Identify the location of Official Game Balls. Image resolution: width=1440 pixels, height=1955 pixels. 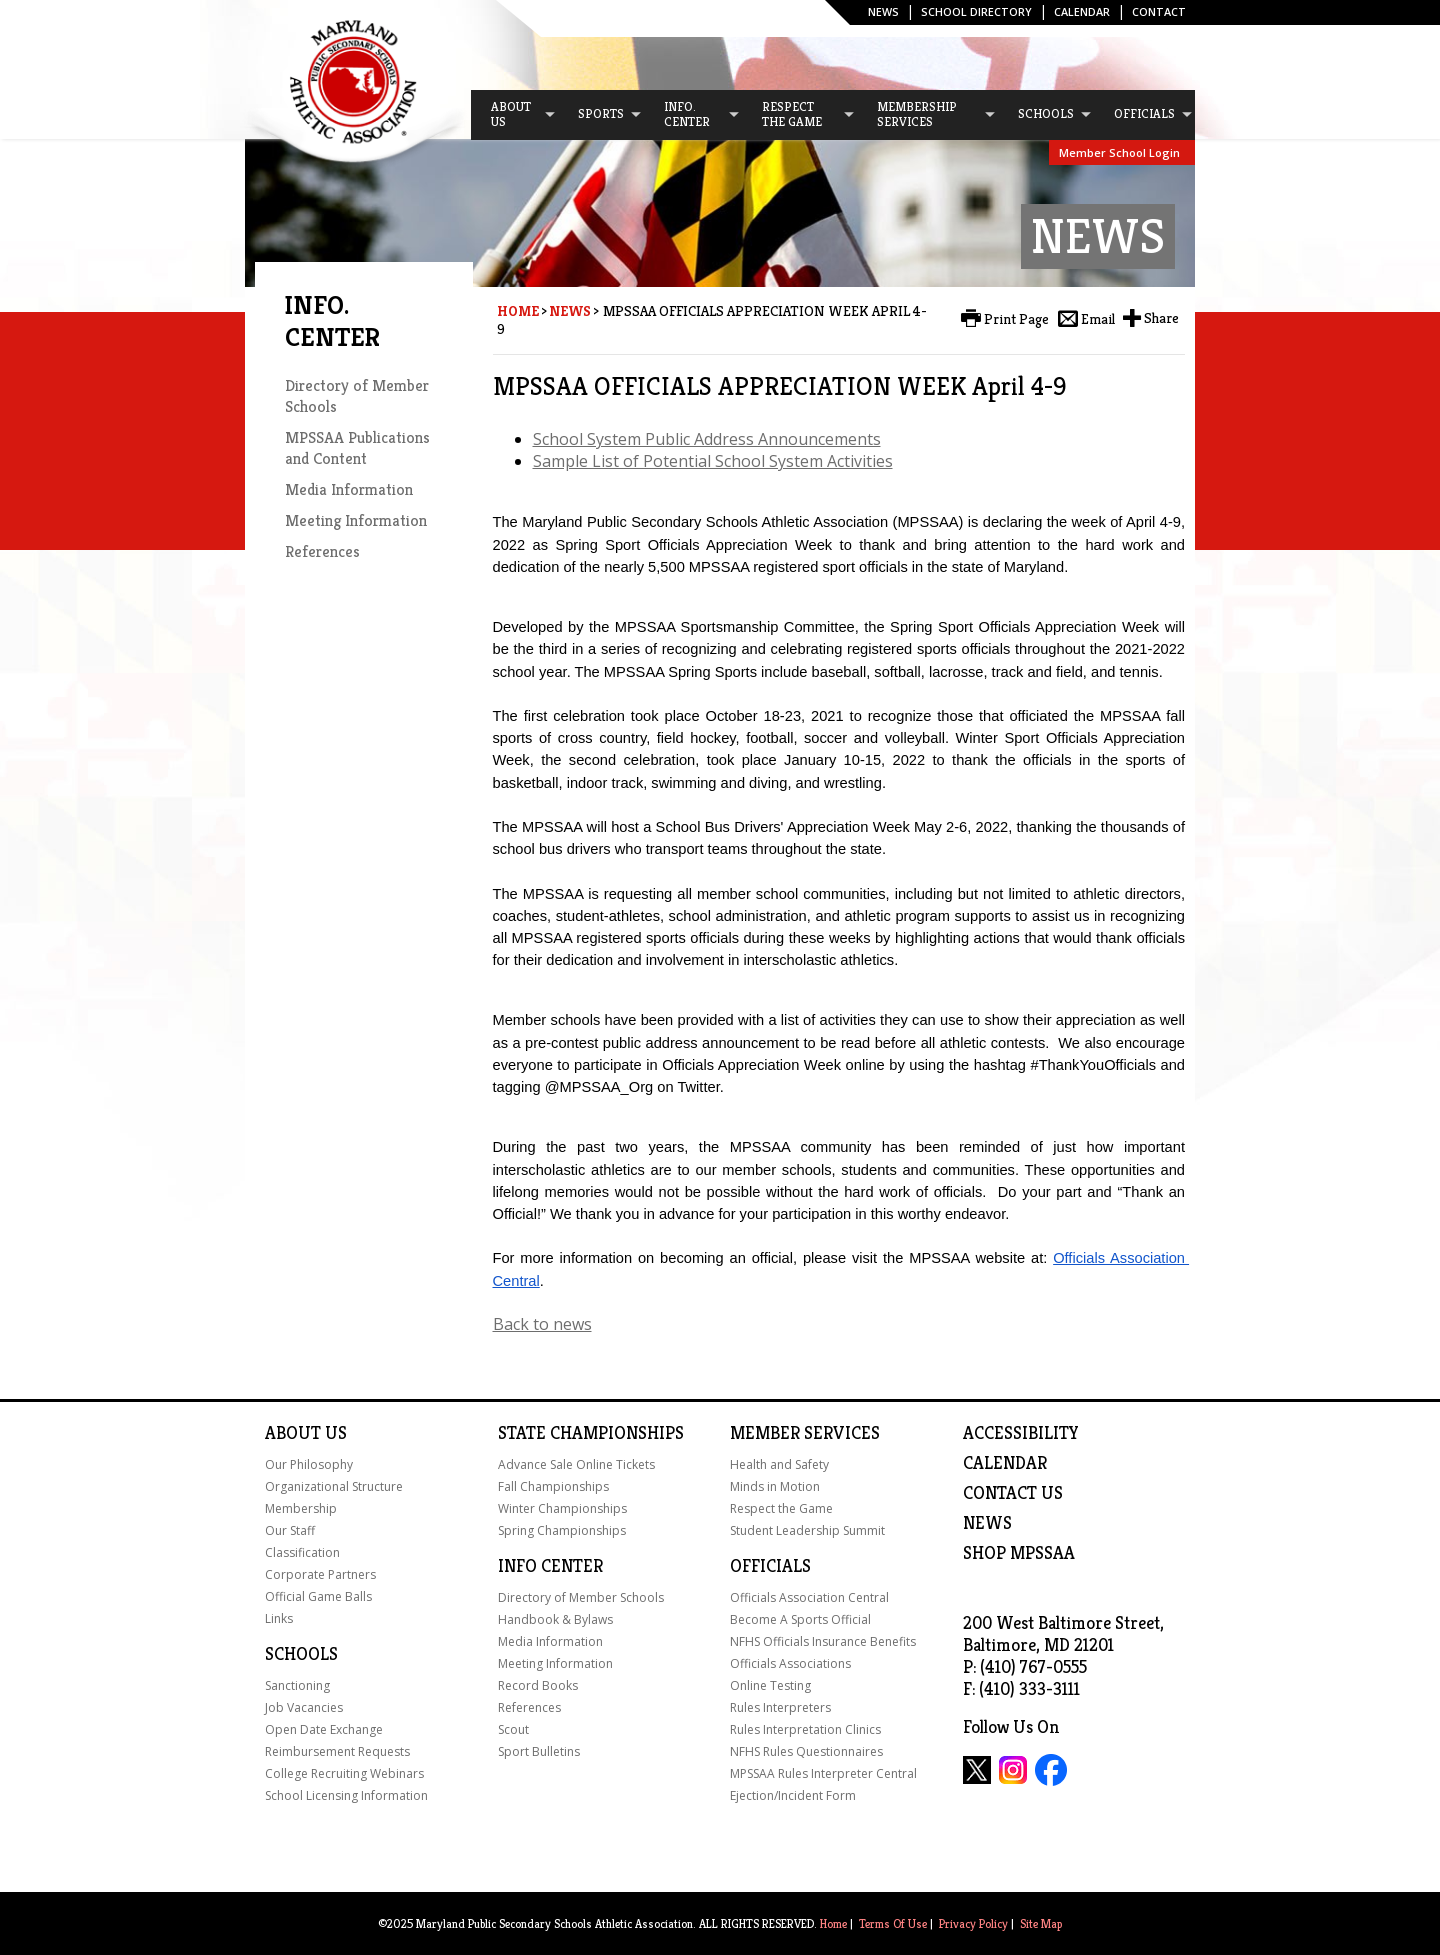
(318, 1596).